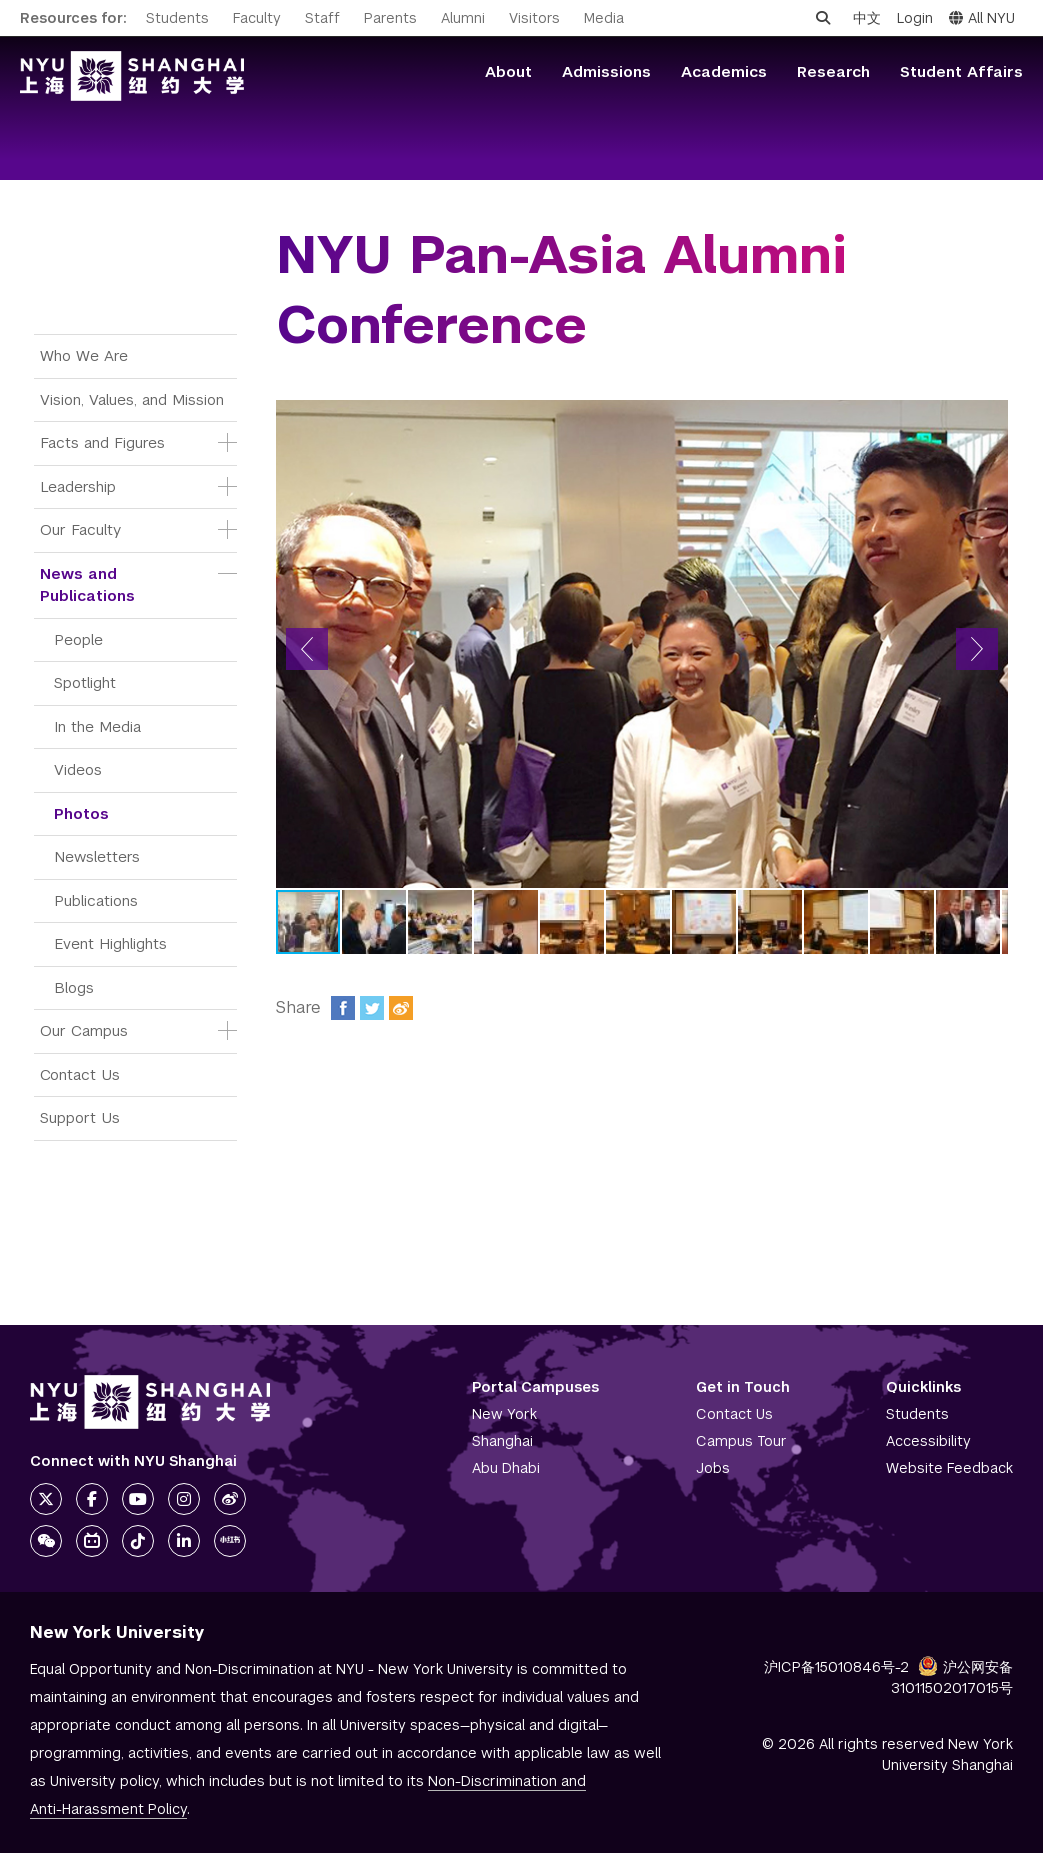  I want to click on Videos, so click(78, 769).